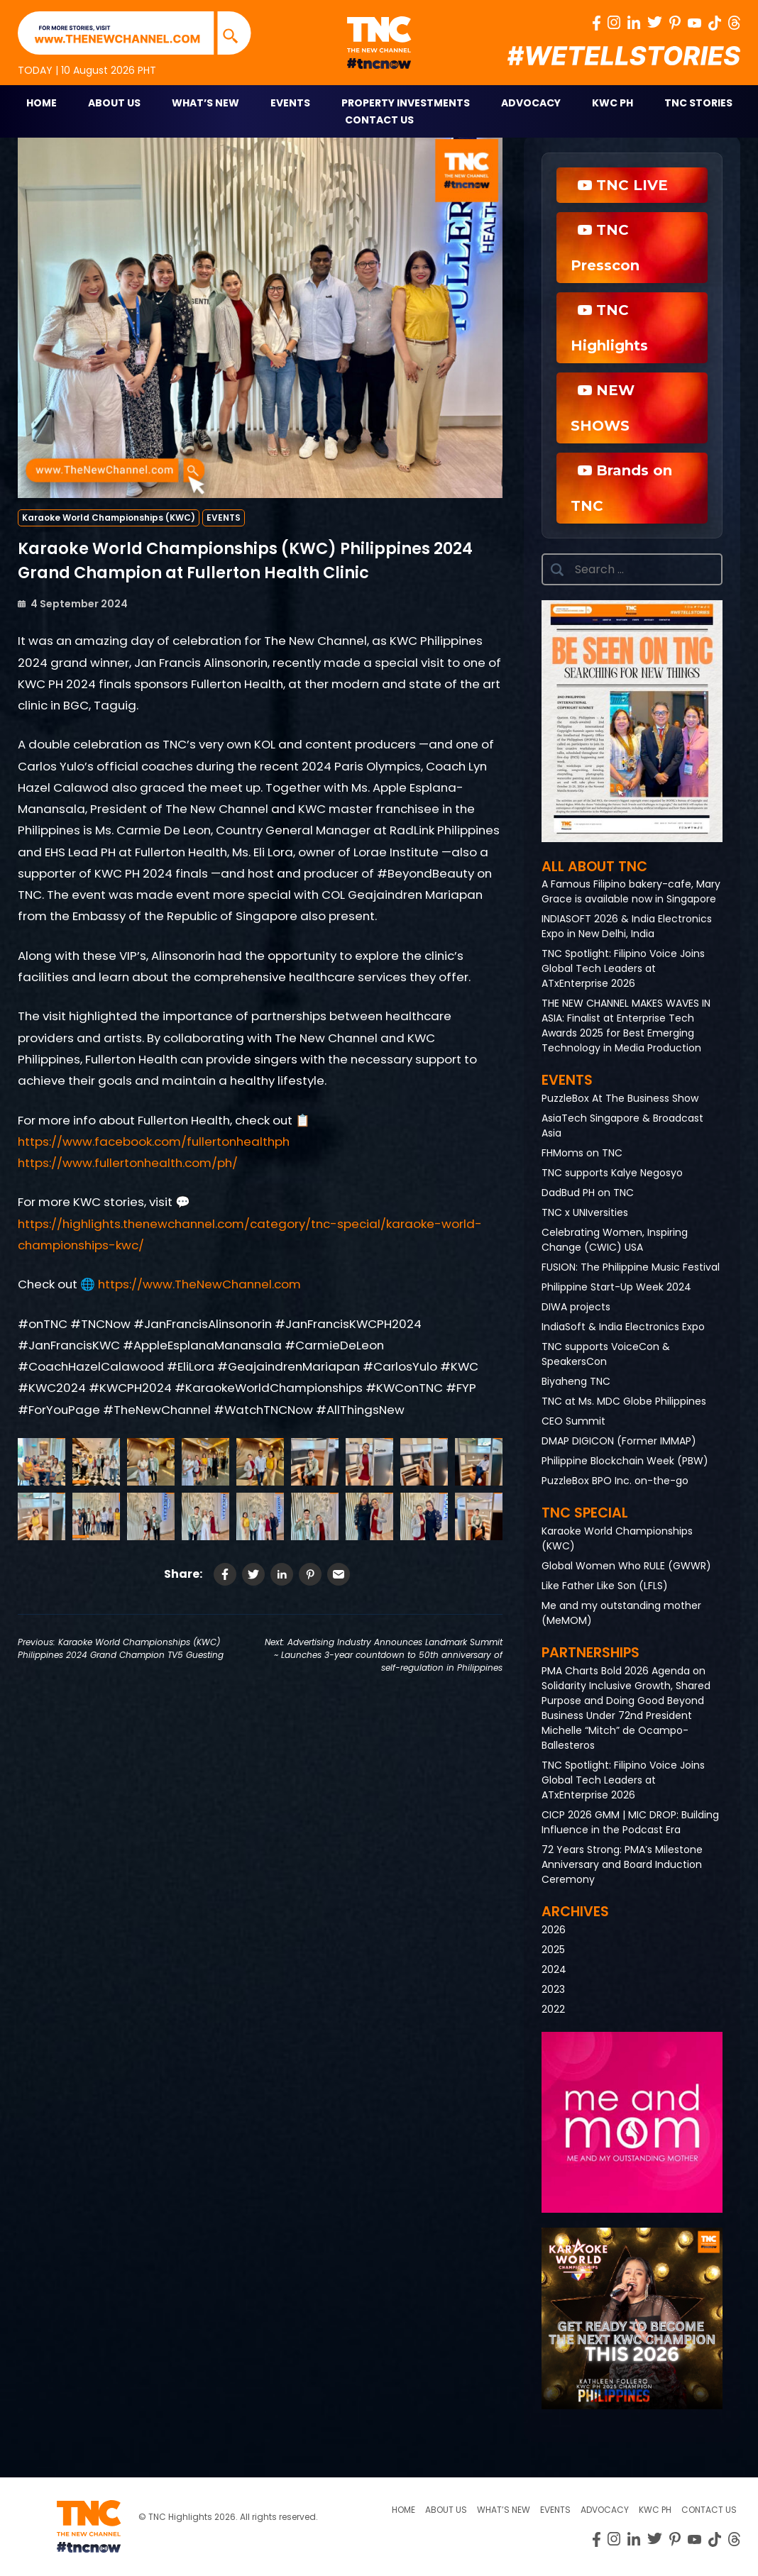 This screenshot has height=2576, width=758. I want to click on Philippine Start-Up Week 2024, so click(616, 1287).